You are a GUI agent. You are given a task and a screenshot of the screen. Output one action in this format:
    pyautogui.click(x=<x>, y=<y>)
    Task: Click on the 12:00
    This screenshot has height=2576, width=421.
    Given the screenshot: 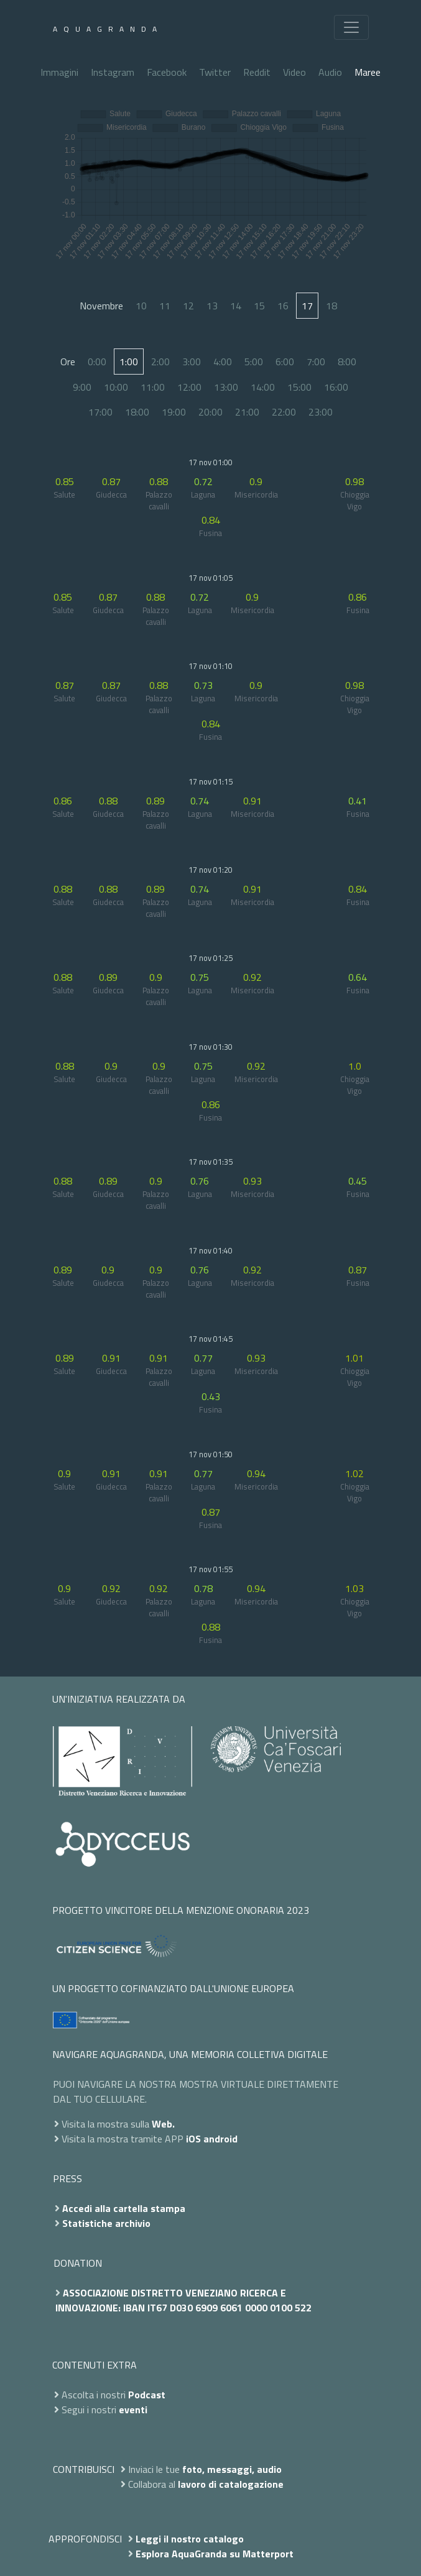 What is the action you would take?
    pyautogui.click(x=189, y=387)
    